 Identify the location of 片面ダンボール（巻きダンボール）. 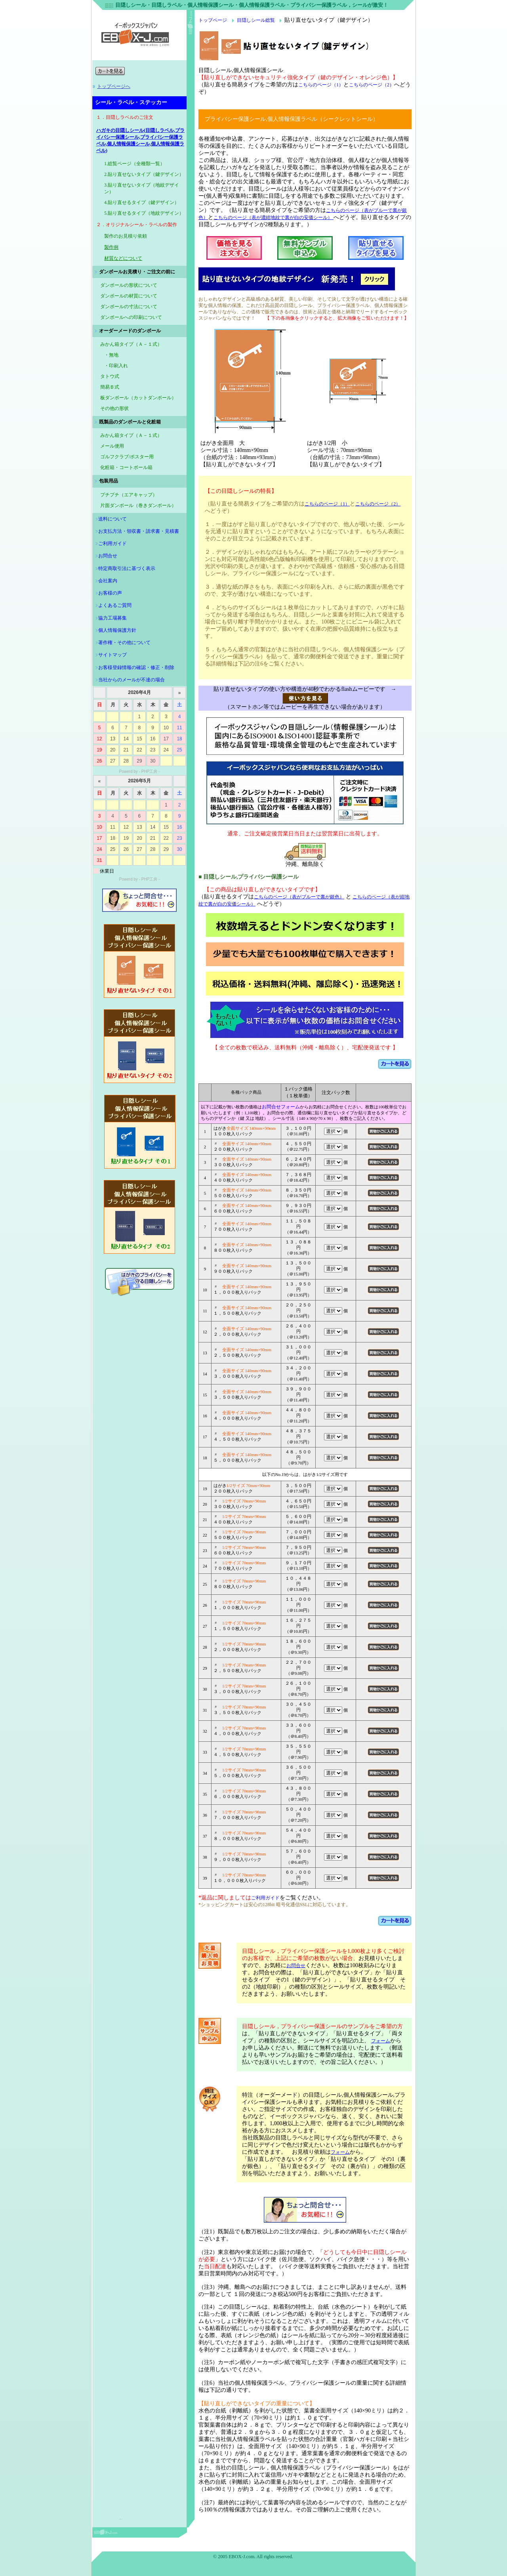
(138, 505).